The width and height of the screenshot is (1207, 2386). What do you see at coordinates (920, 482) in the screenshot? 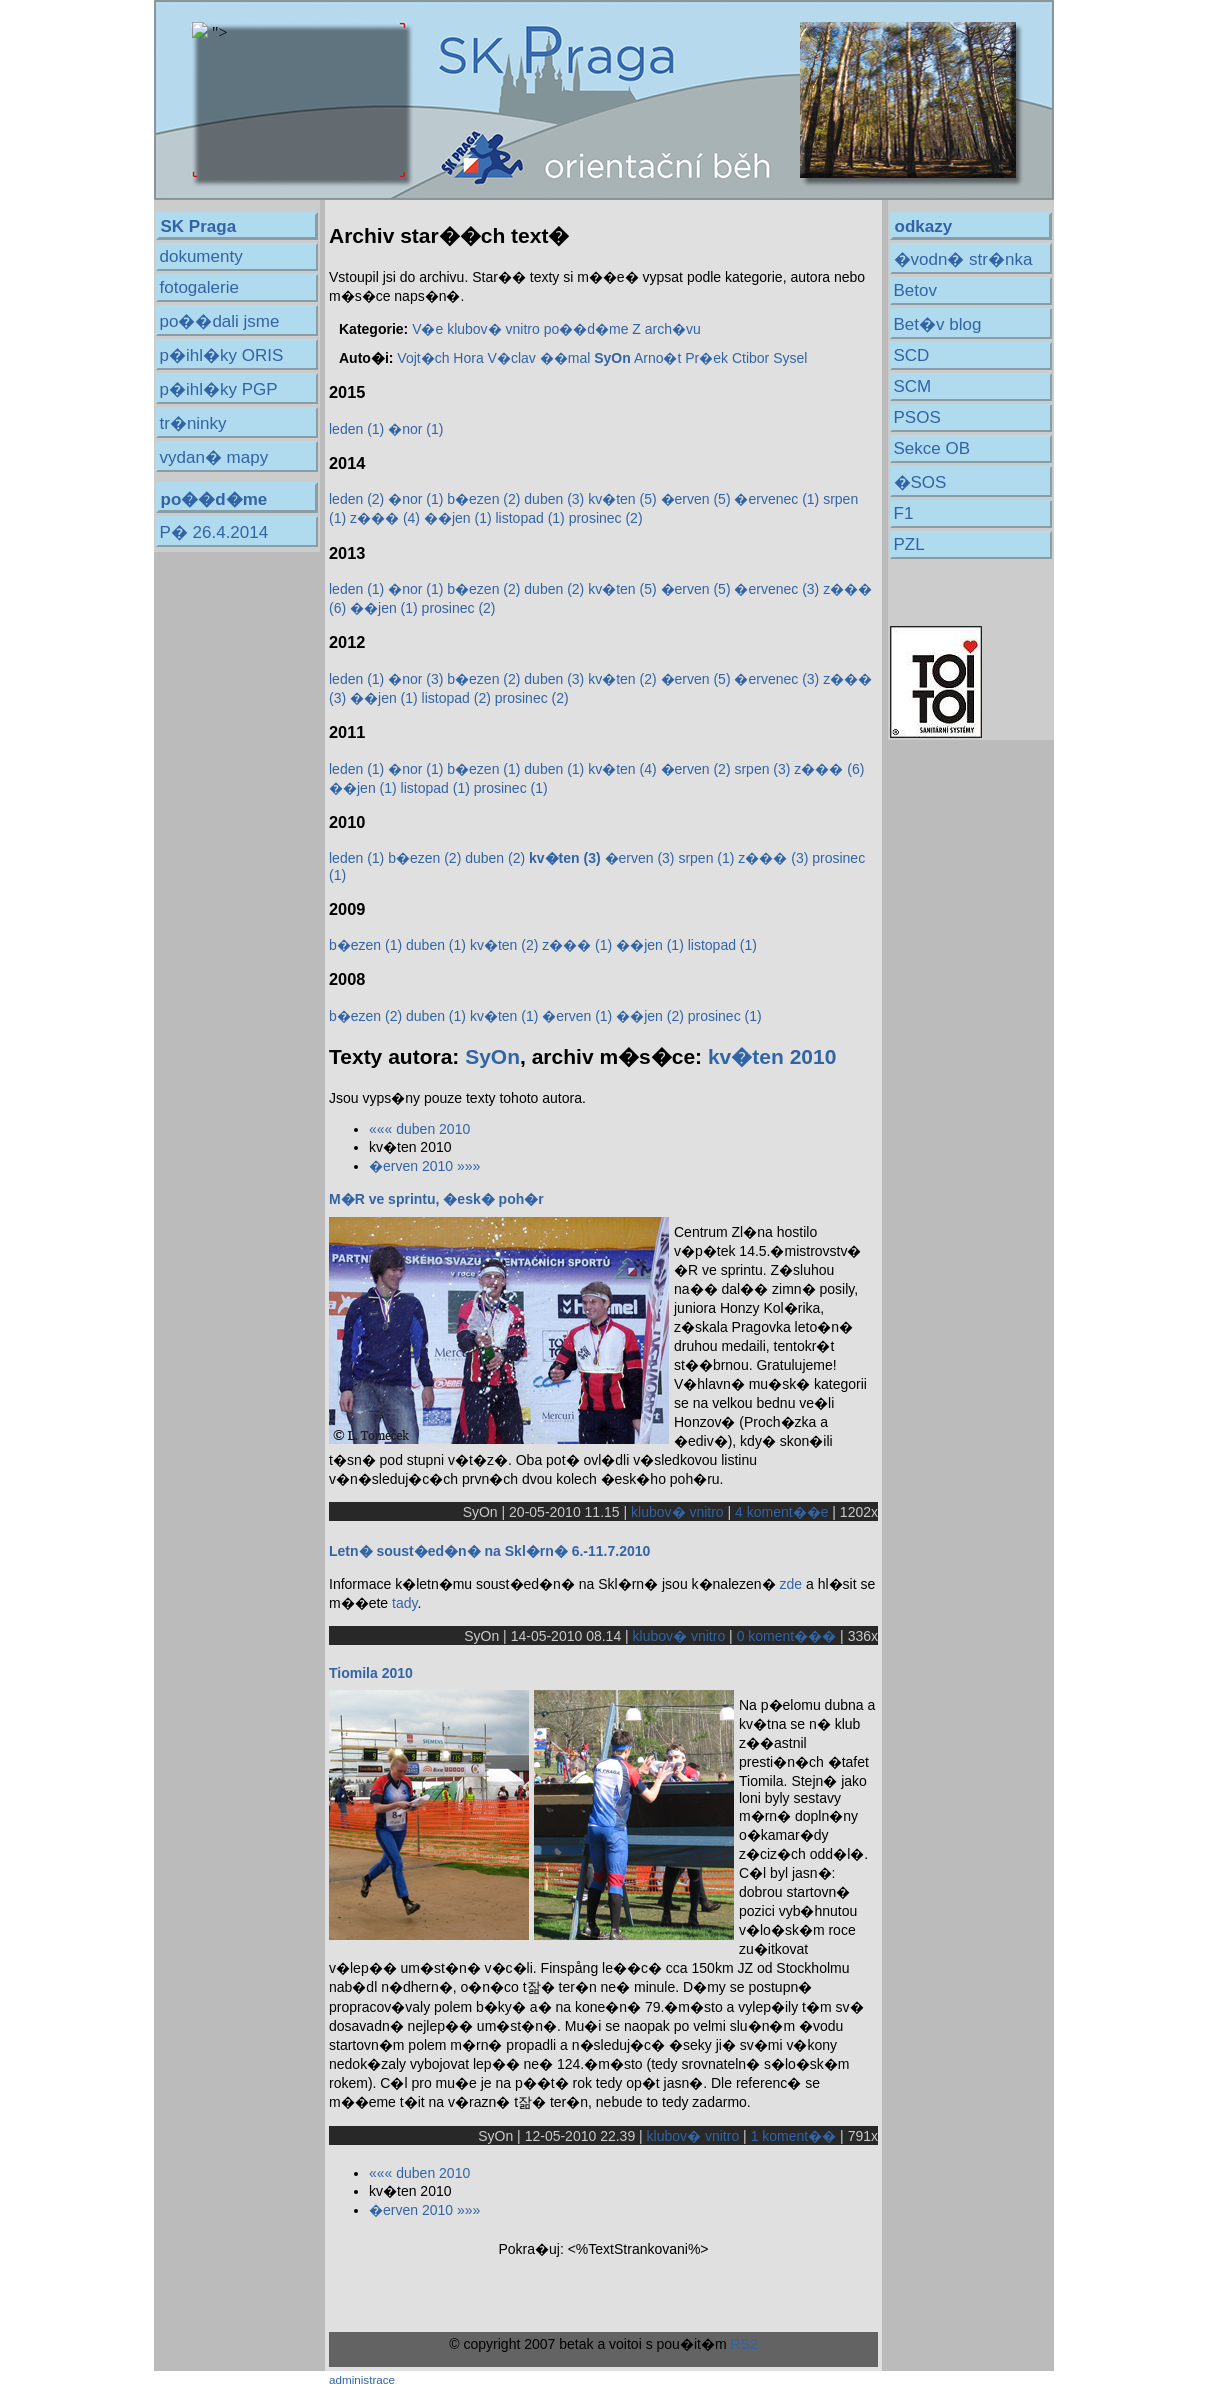
I see `�SOS` at bounding box center [920, 482].